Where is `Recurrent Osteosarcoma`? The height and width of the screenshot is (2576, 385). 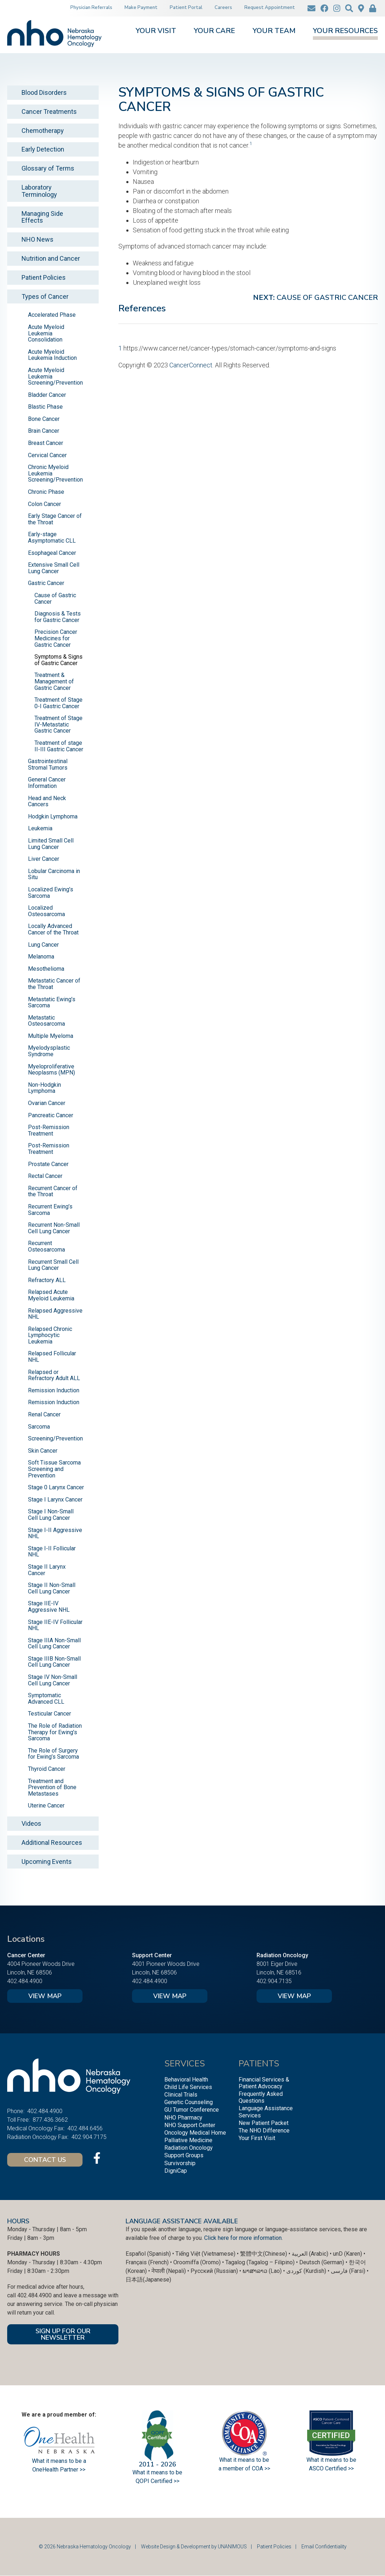
Recurrent Osteosarcoma is located at coordinates (46, 1246).